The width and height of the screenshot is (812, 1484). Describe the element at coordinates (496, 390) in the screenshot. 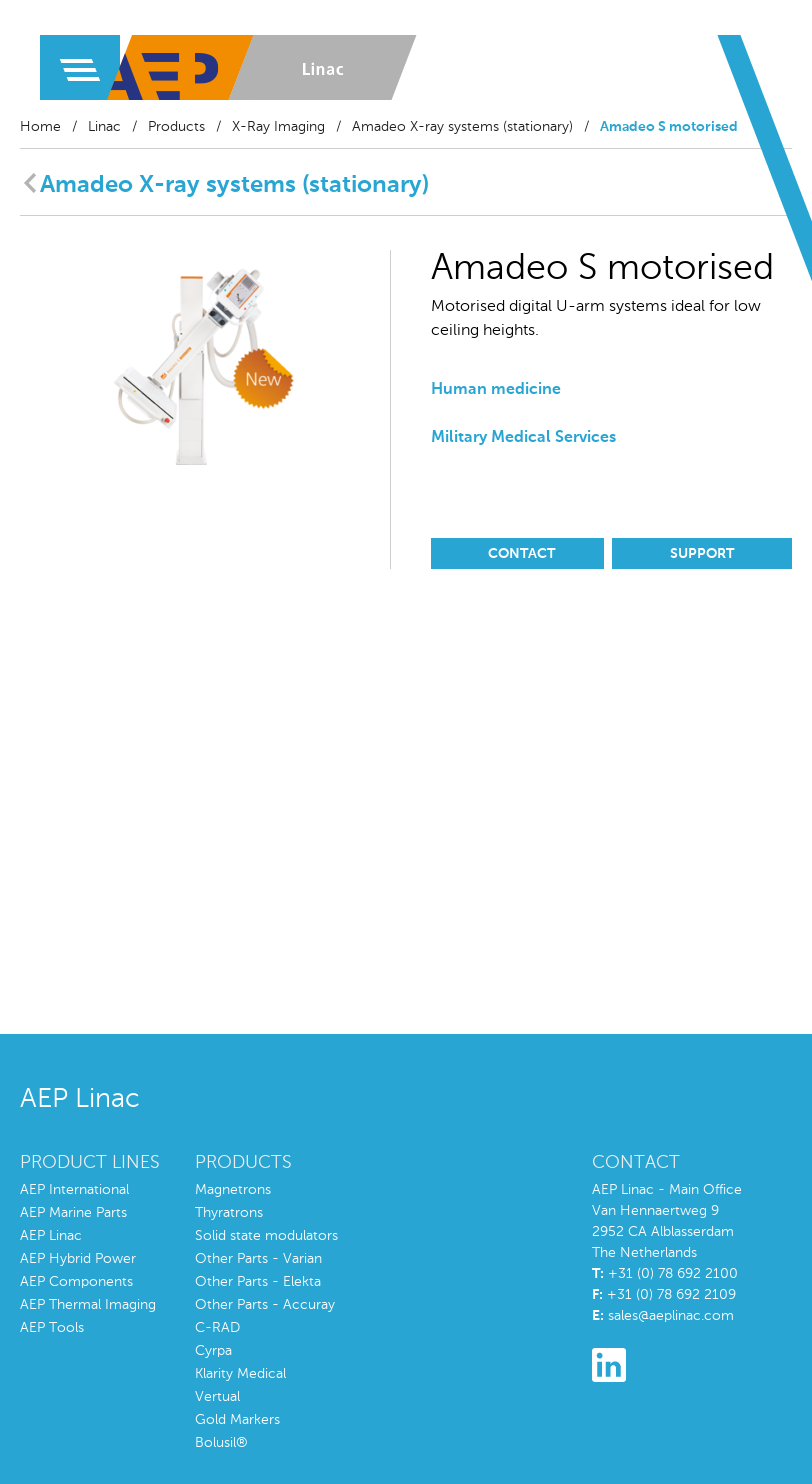

I see `Human medicine` at that location.